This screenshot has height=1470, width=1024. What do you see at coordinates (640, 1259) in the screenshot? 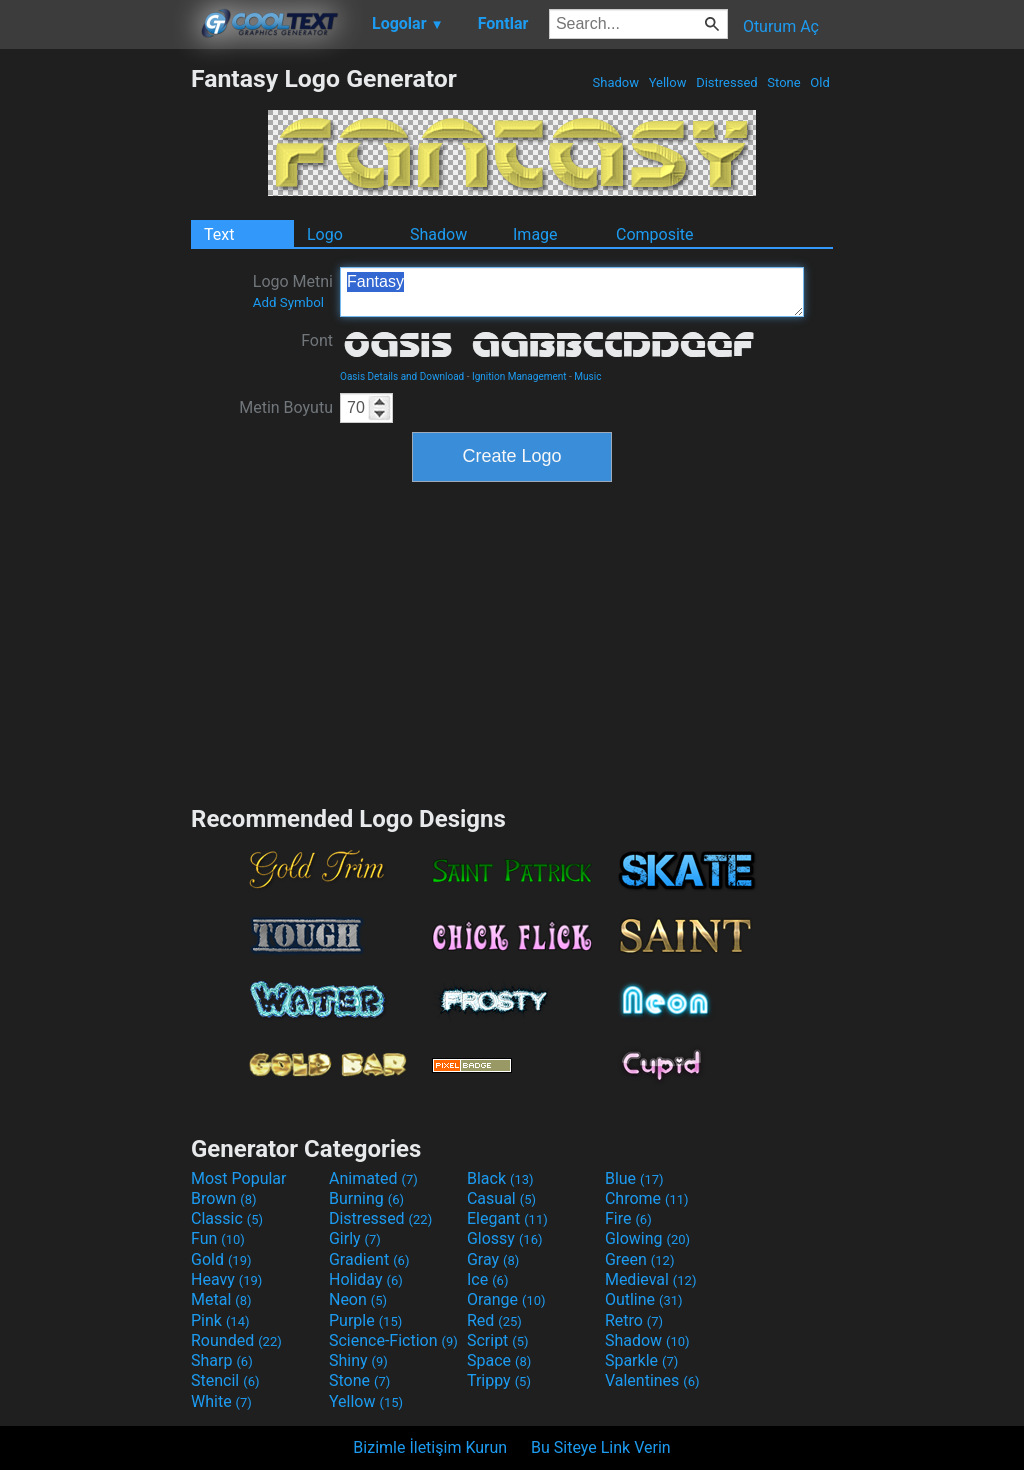
I see `Green` at bounding box center [640, 1259].